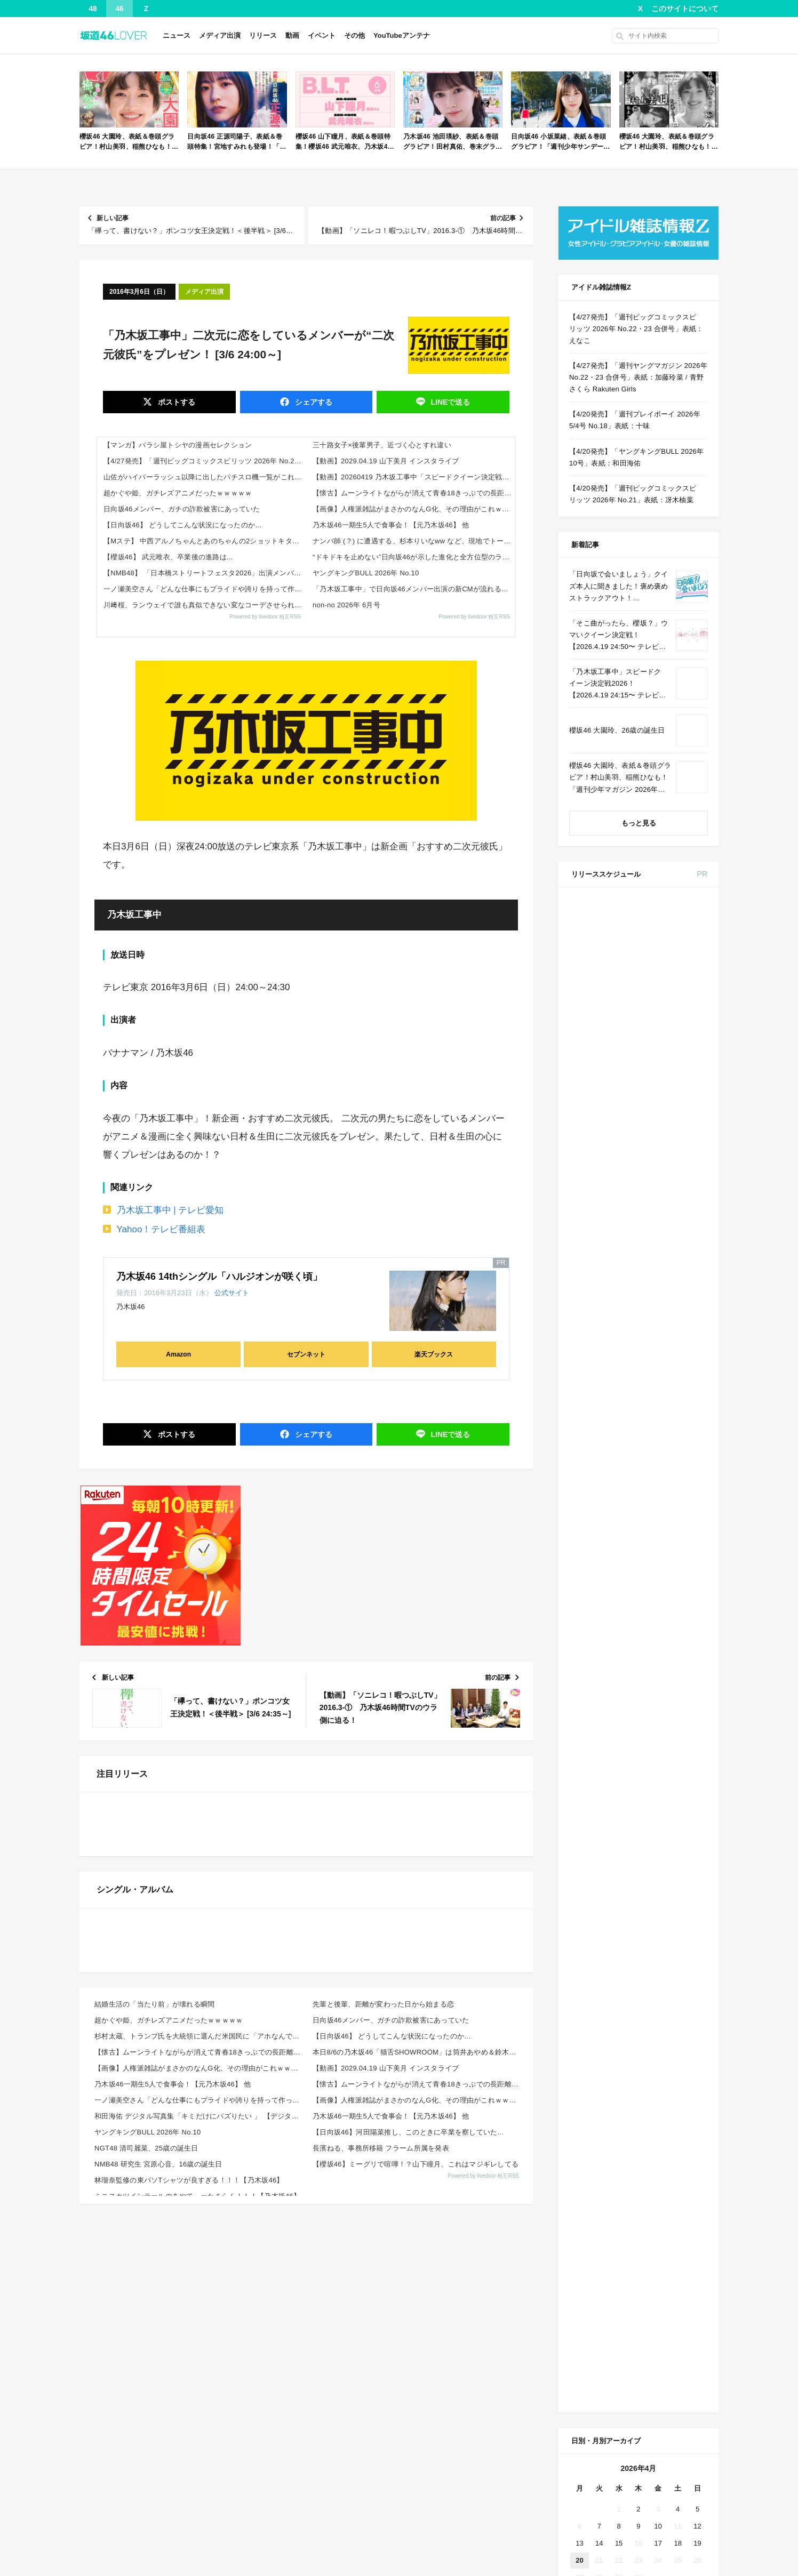 The height and width of the screenshot is (2576, 798). Describe the element at coordinates (200, 2481) in the screenshot. I see `【懐古】ムーンライトながらが消えて青春18きっぷでの長距離旅が厳しすぎる・・・その理由がこれｗｗｗｗ...` at that location.